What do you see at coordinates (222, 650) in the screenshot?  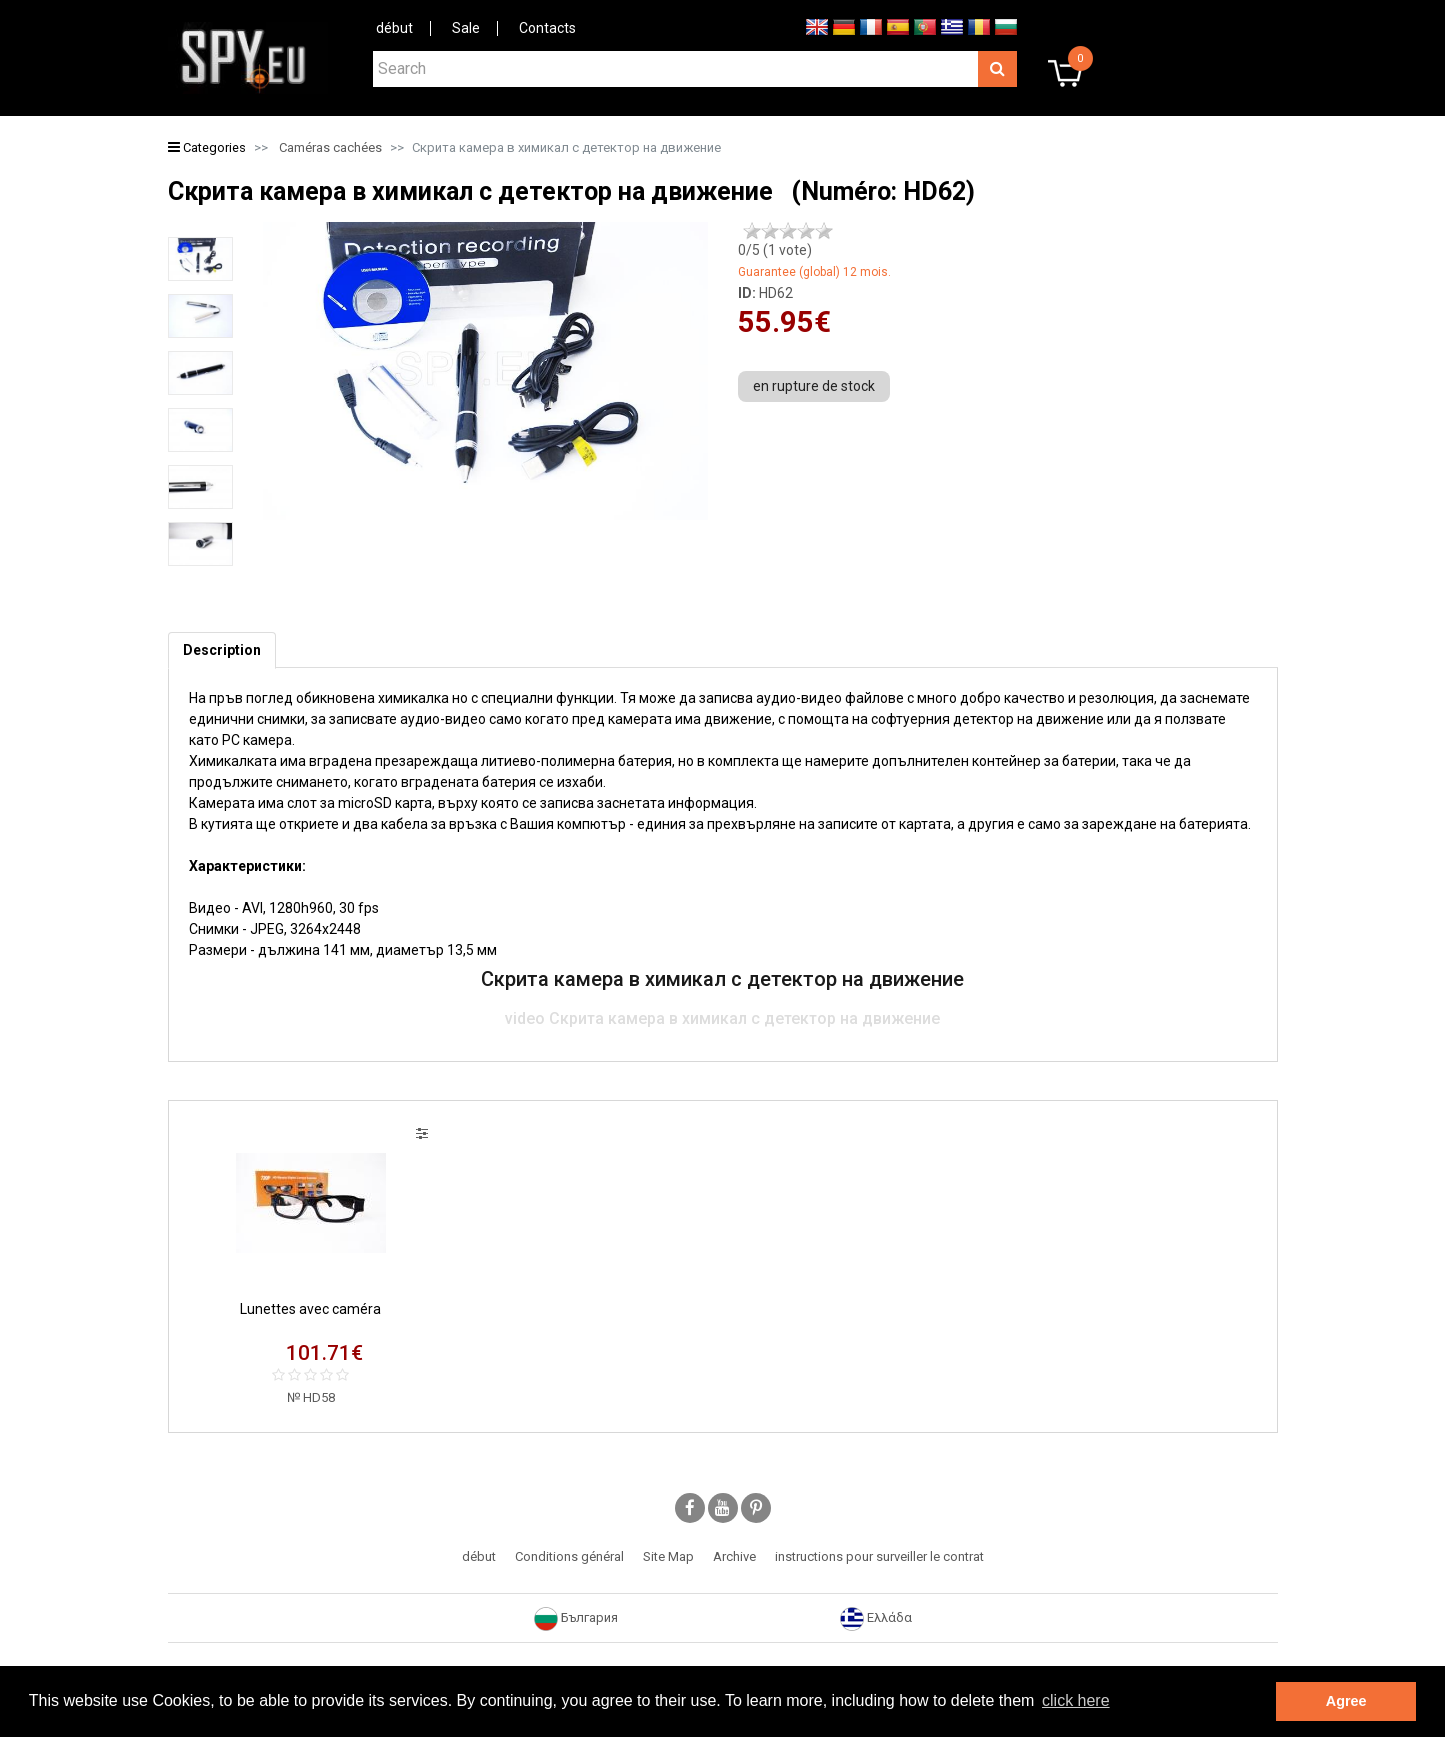 I see `[tab]` at bounding box center [222, 650].